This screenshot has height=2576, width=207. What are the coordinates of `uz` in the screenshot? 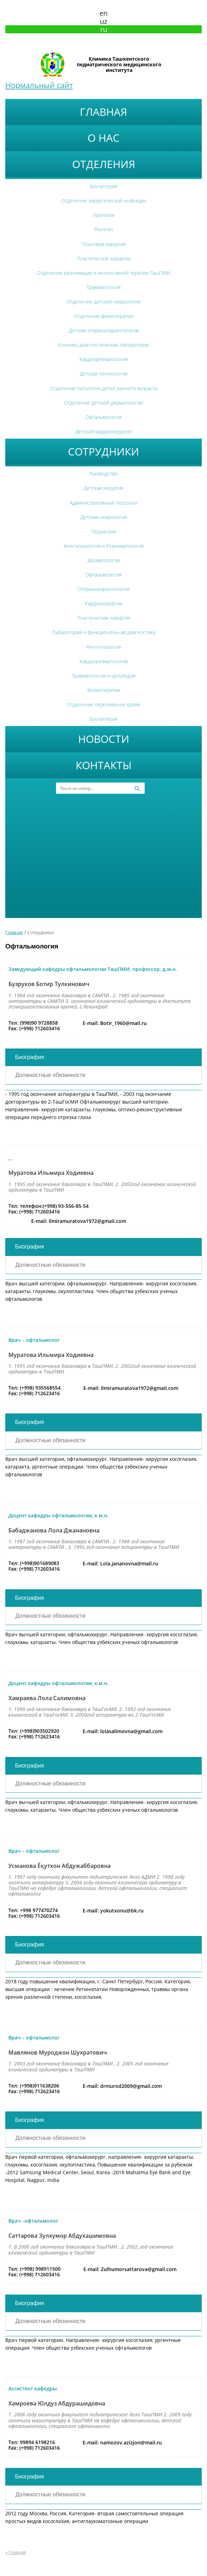 It's located at (103, 21).